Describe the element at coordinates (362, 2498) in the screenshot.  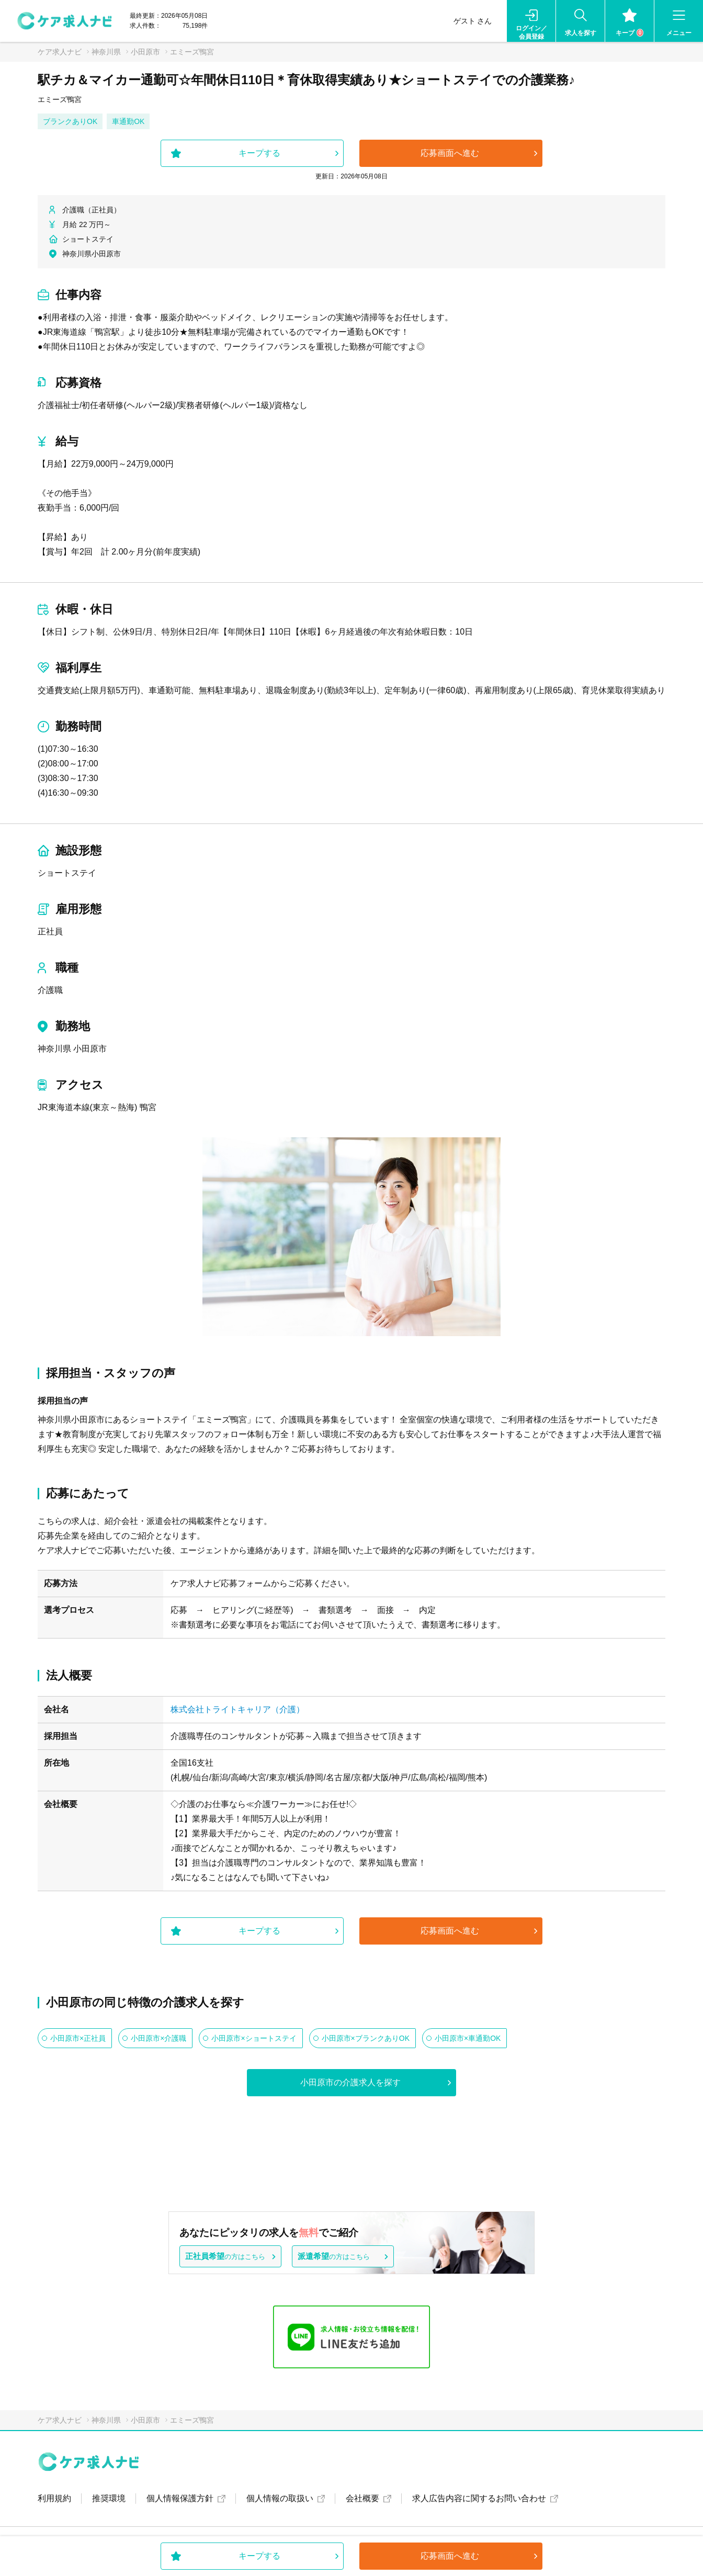
I see `会社概要` at that location.